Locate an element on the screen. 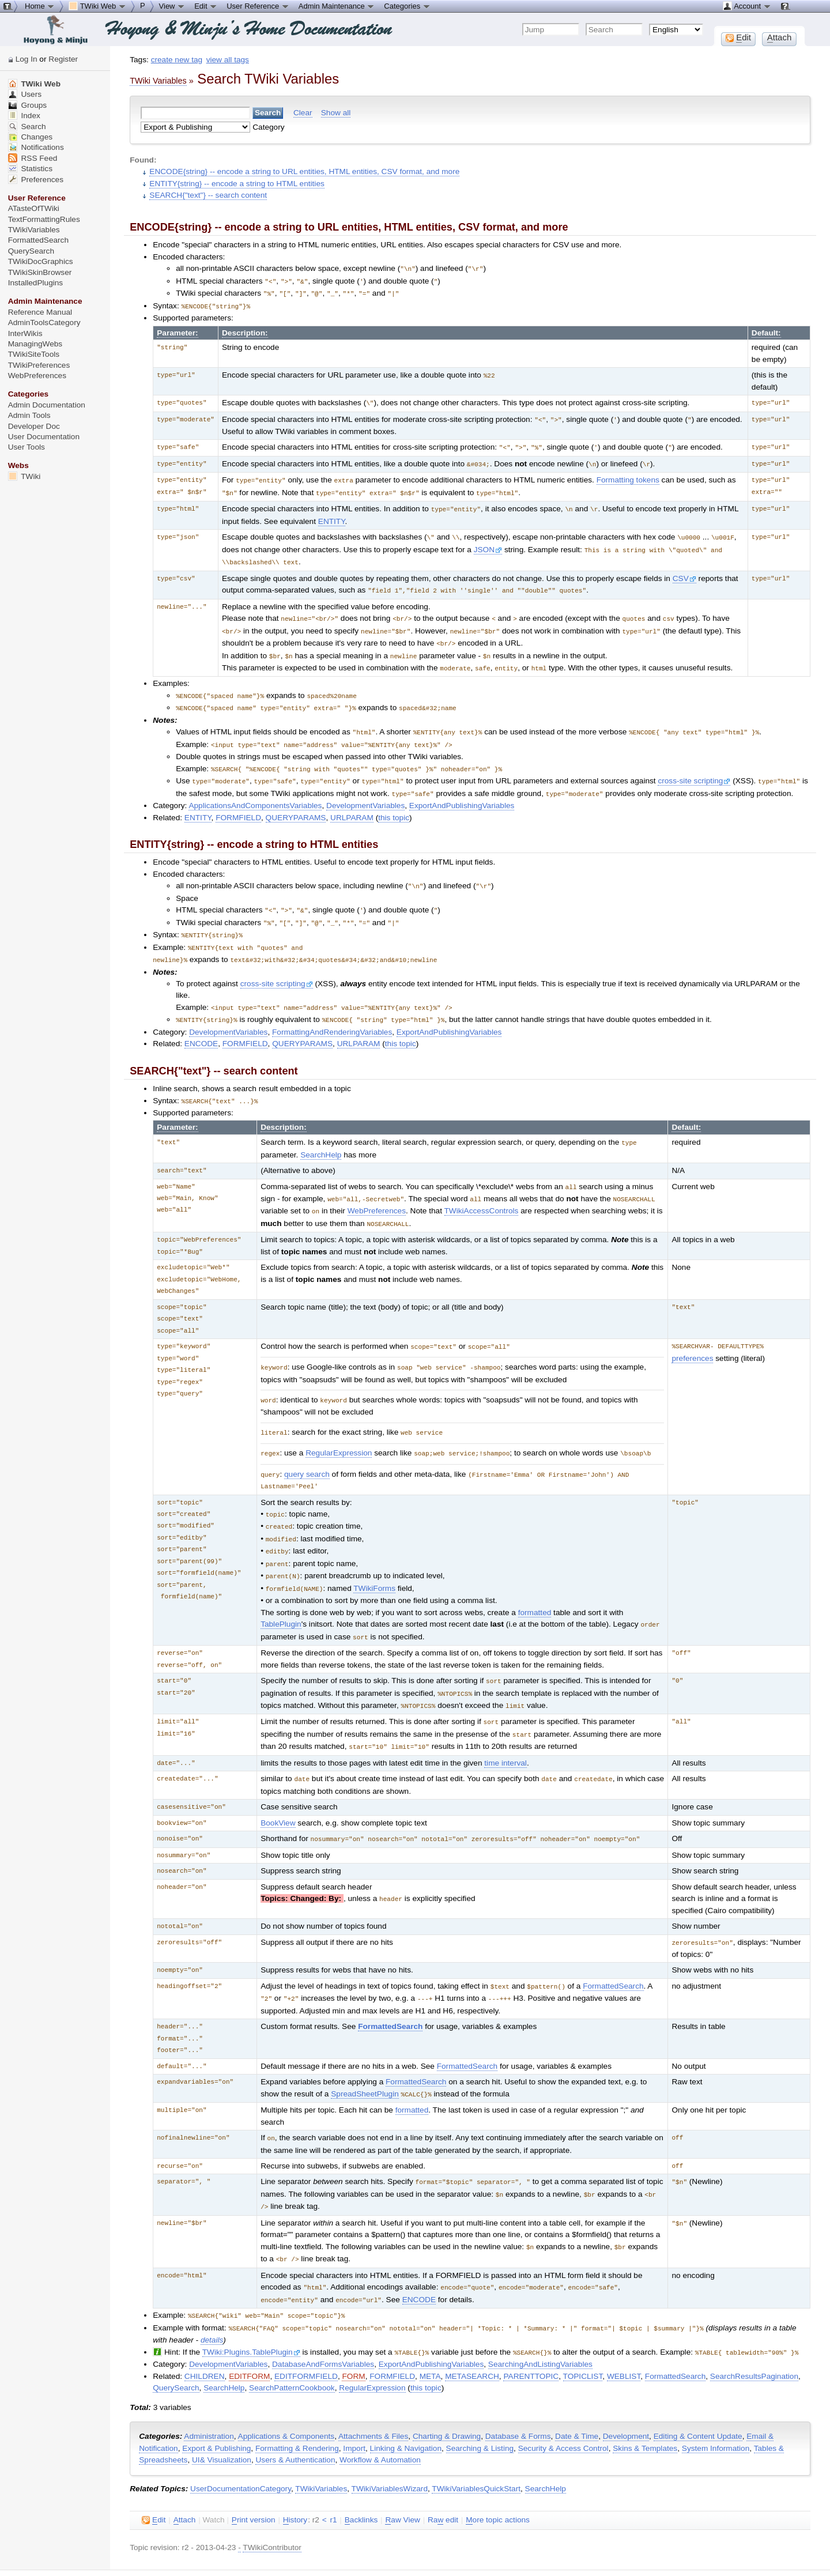 This screenshot has width=830, height=2576. formatted is located at coordinates (535, 1581).